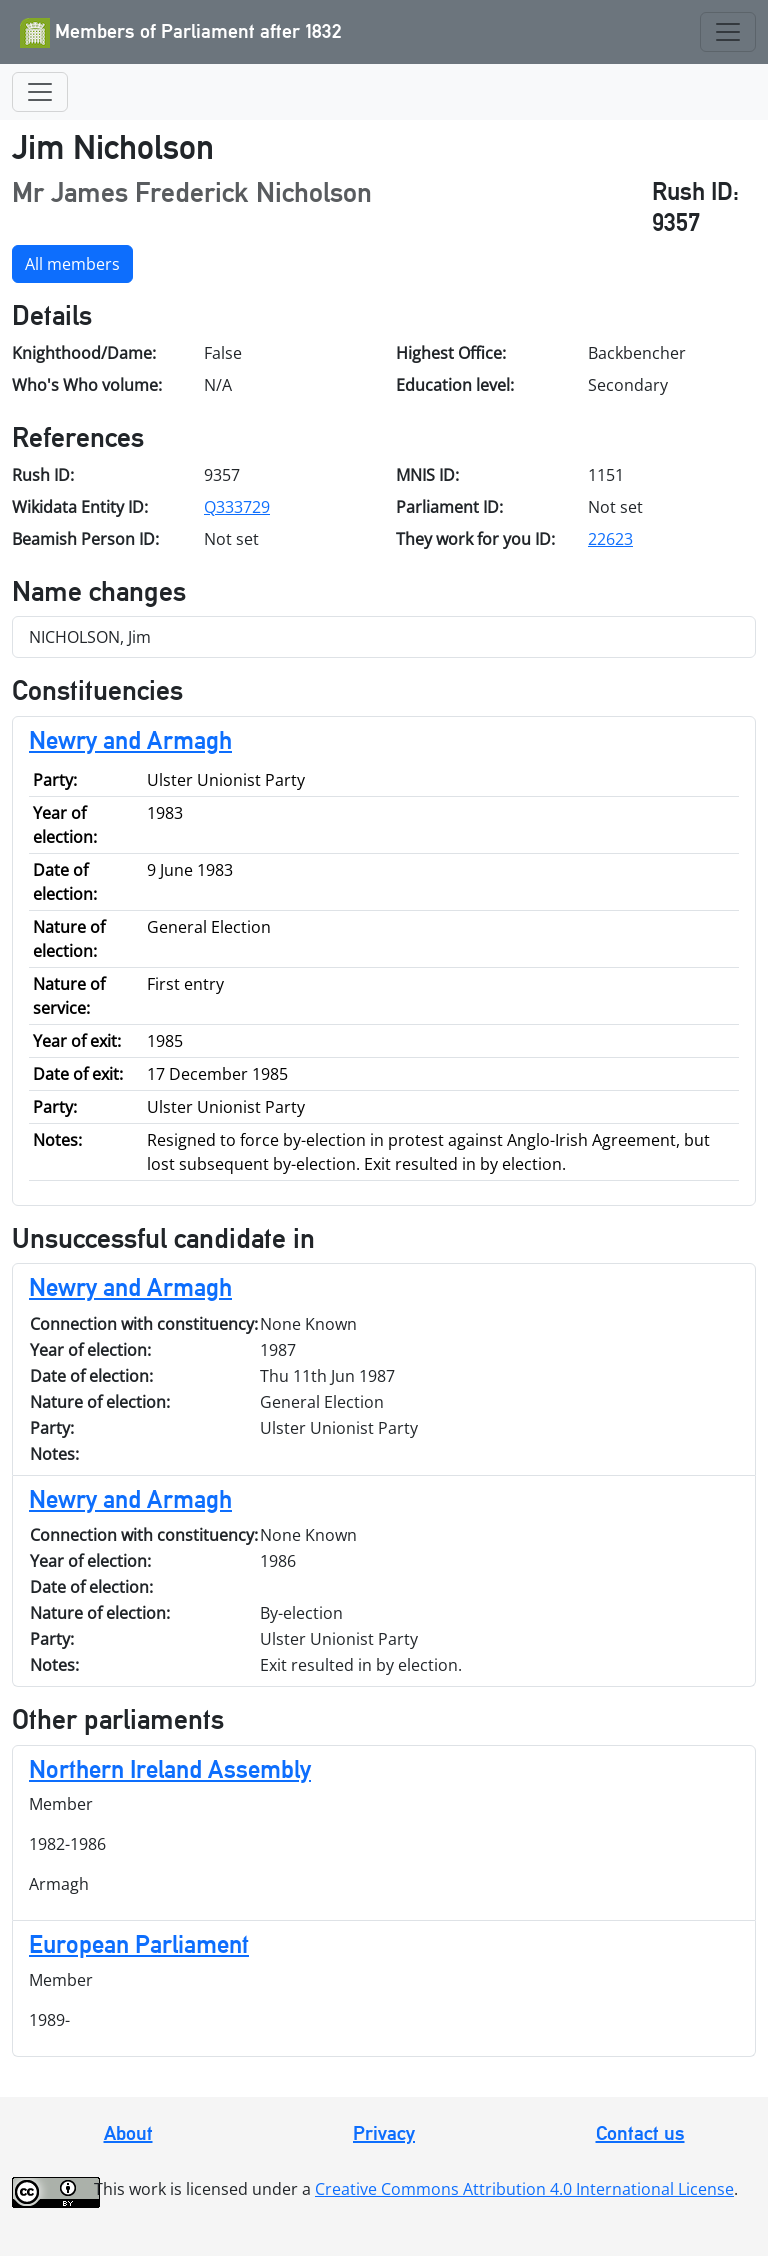 Image resolution: width=768 pixels, height=2256 pixels. What do you see at coordinates (181, 33) in the screenshot?
I see `Members of Parliament after 1832` at bounding box center [181, 33].